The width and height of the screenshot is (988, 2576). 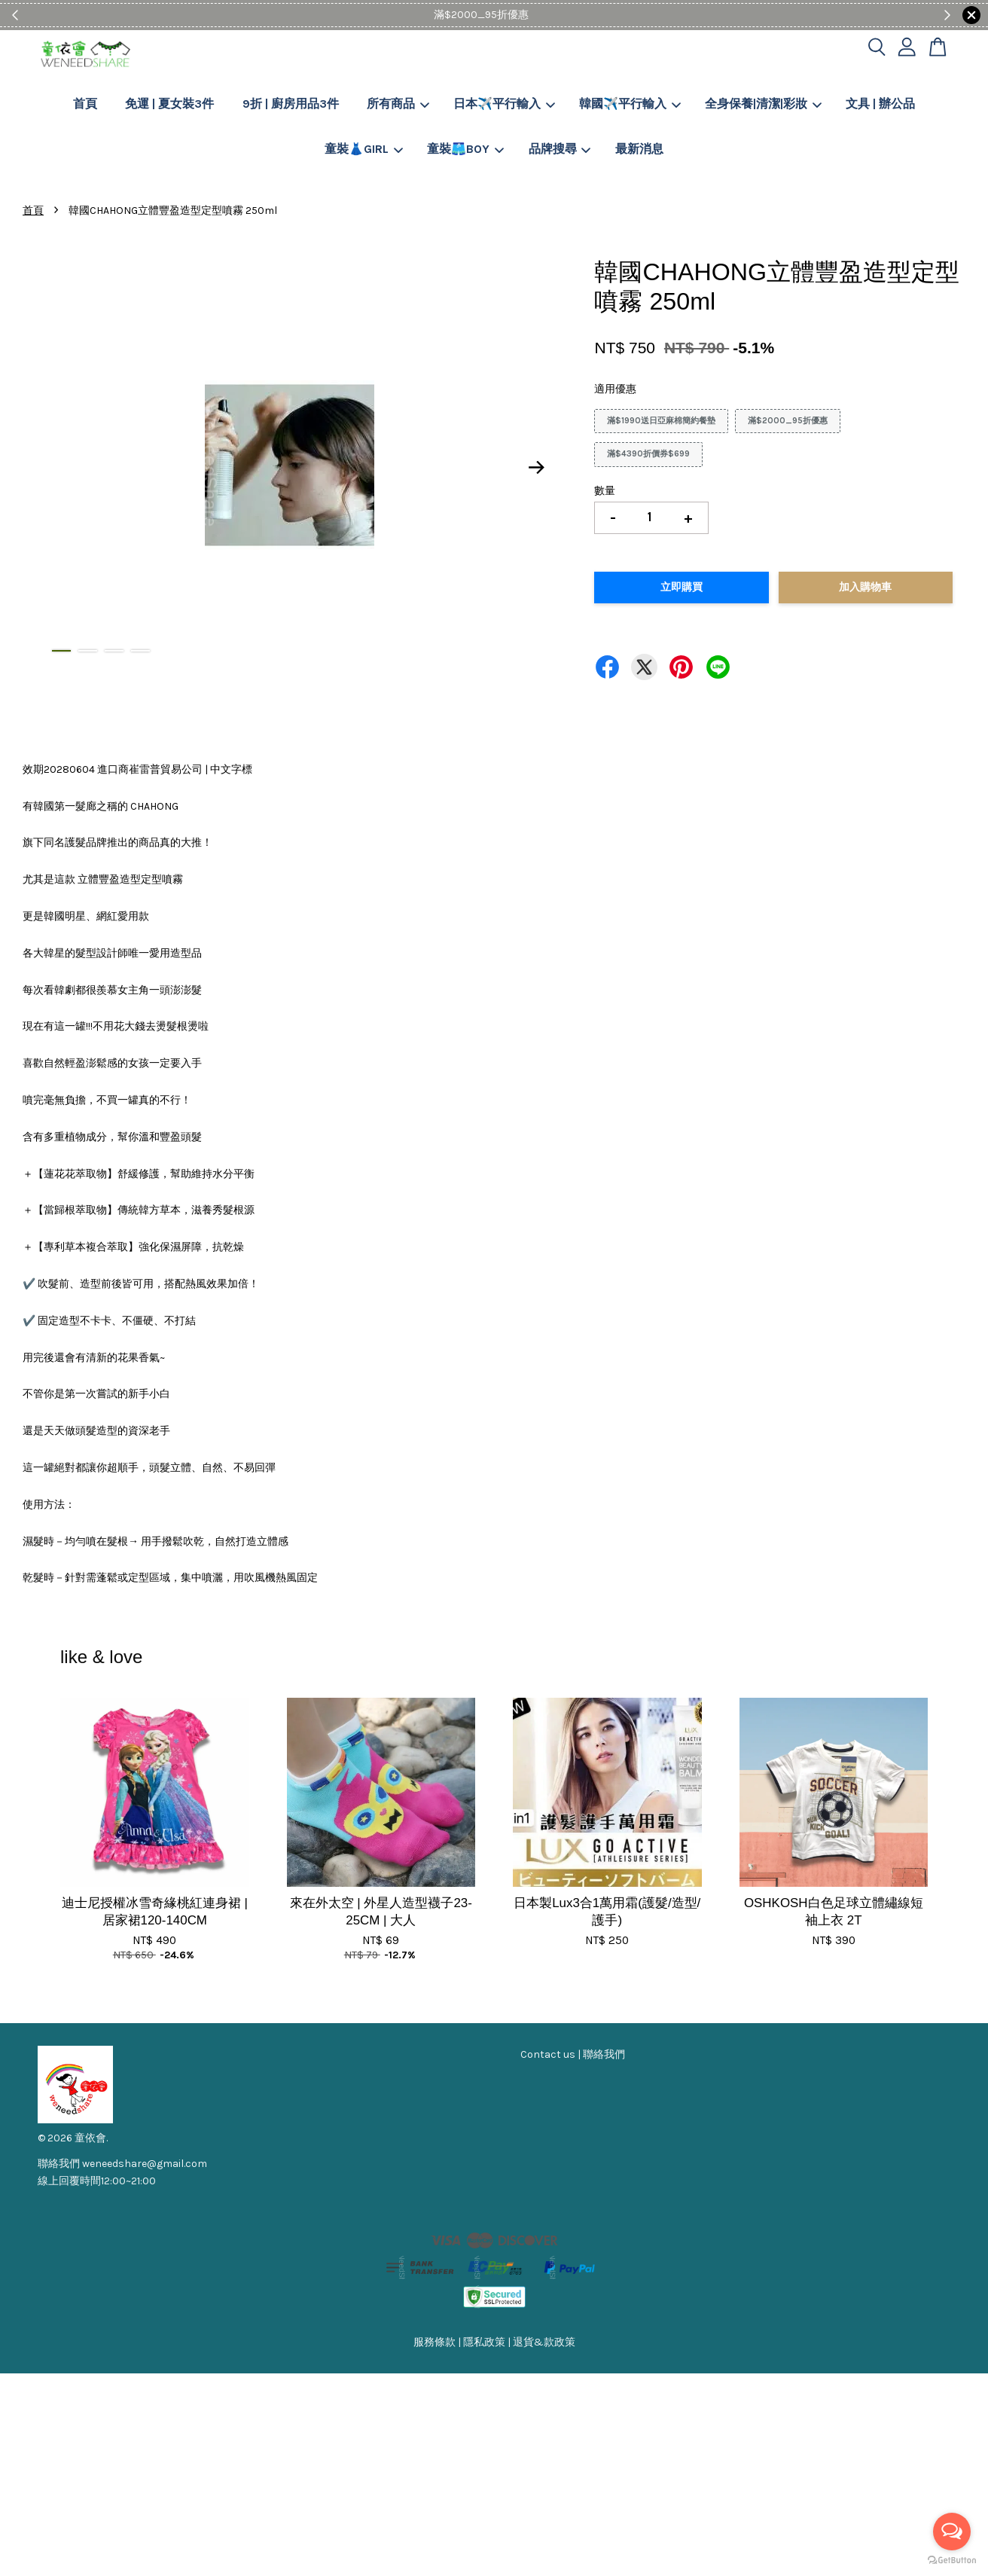 I want to click on Shop Now!, so click(x=540, y=14).